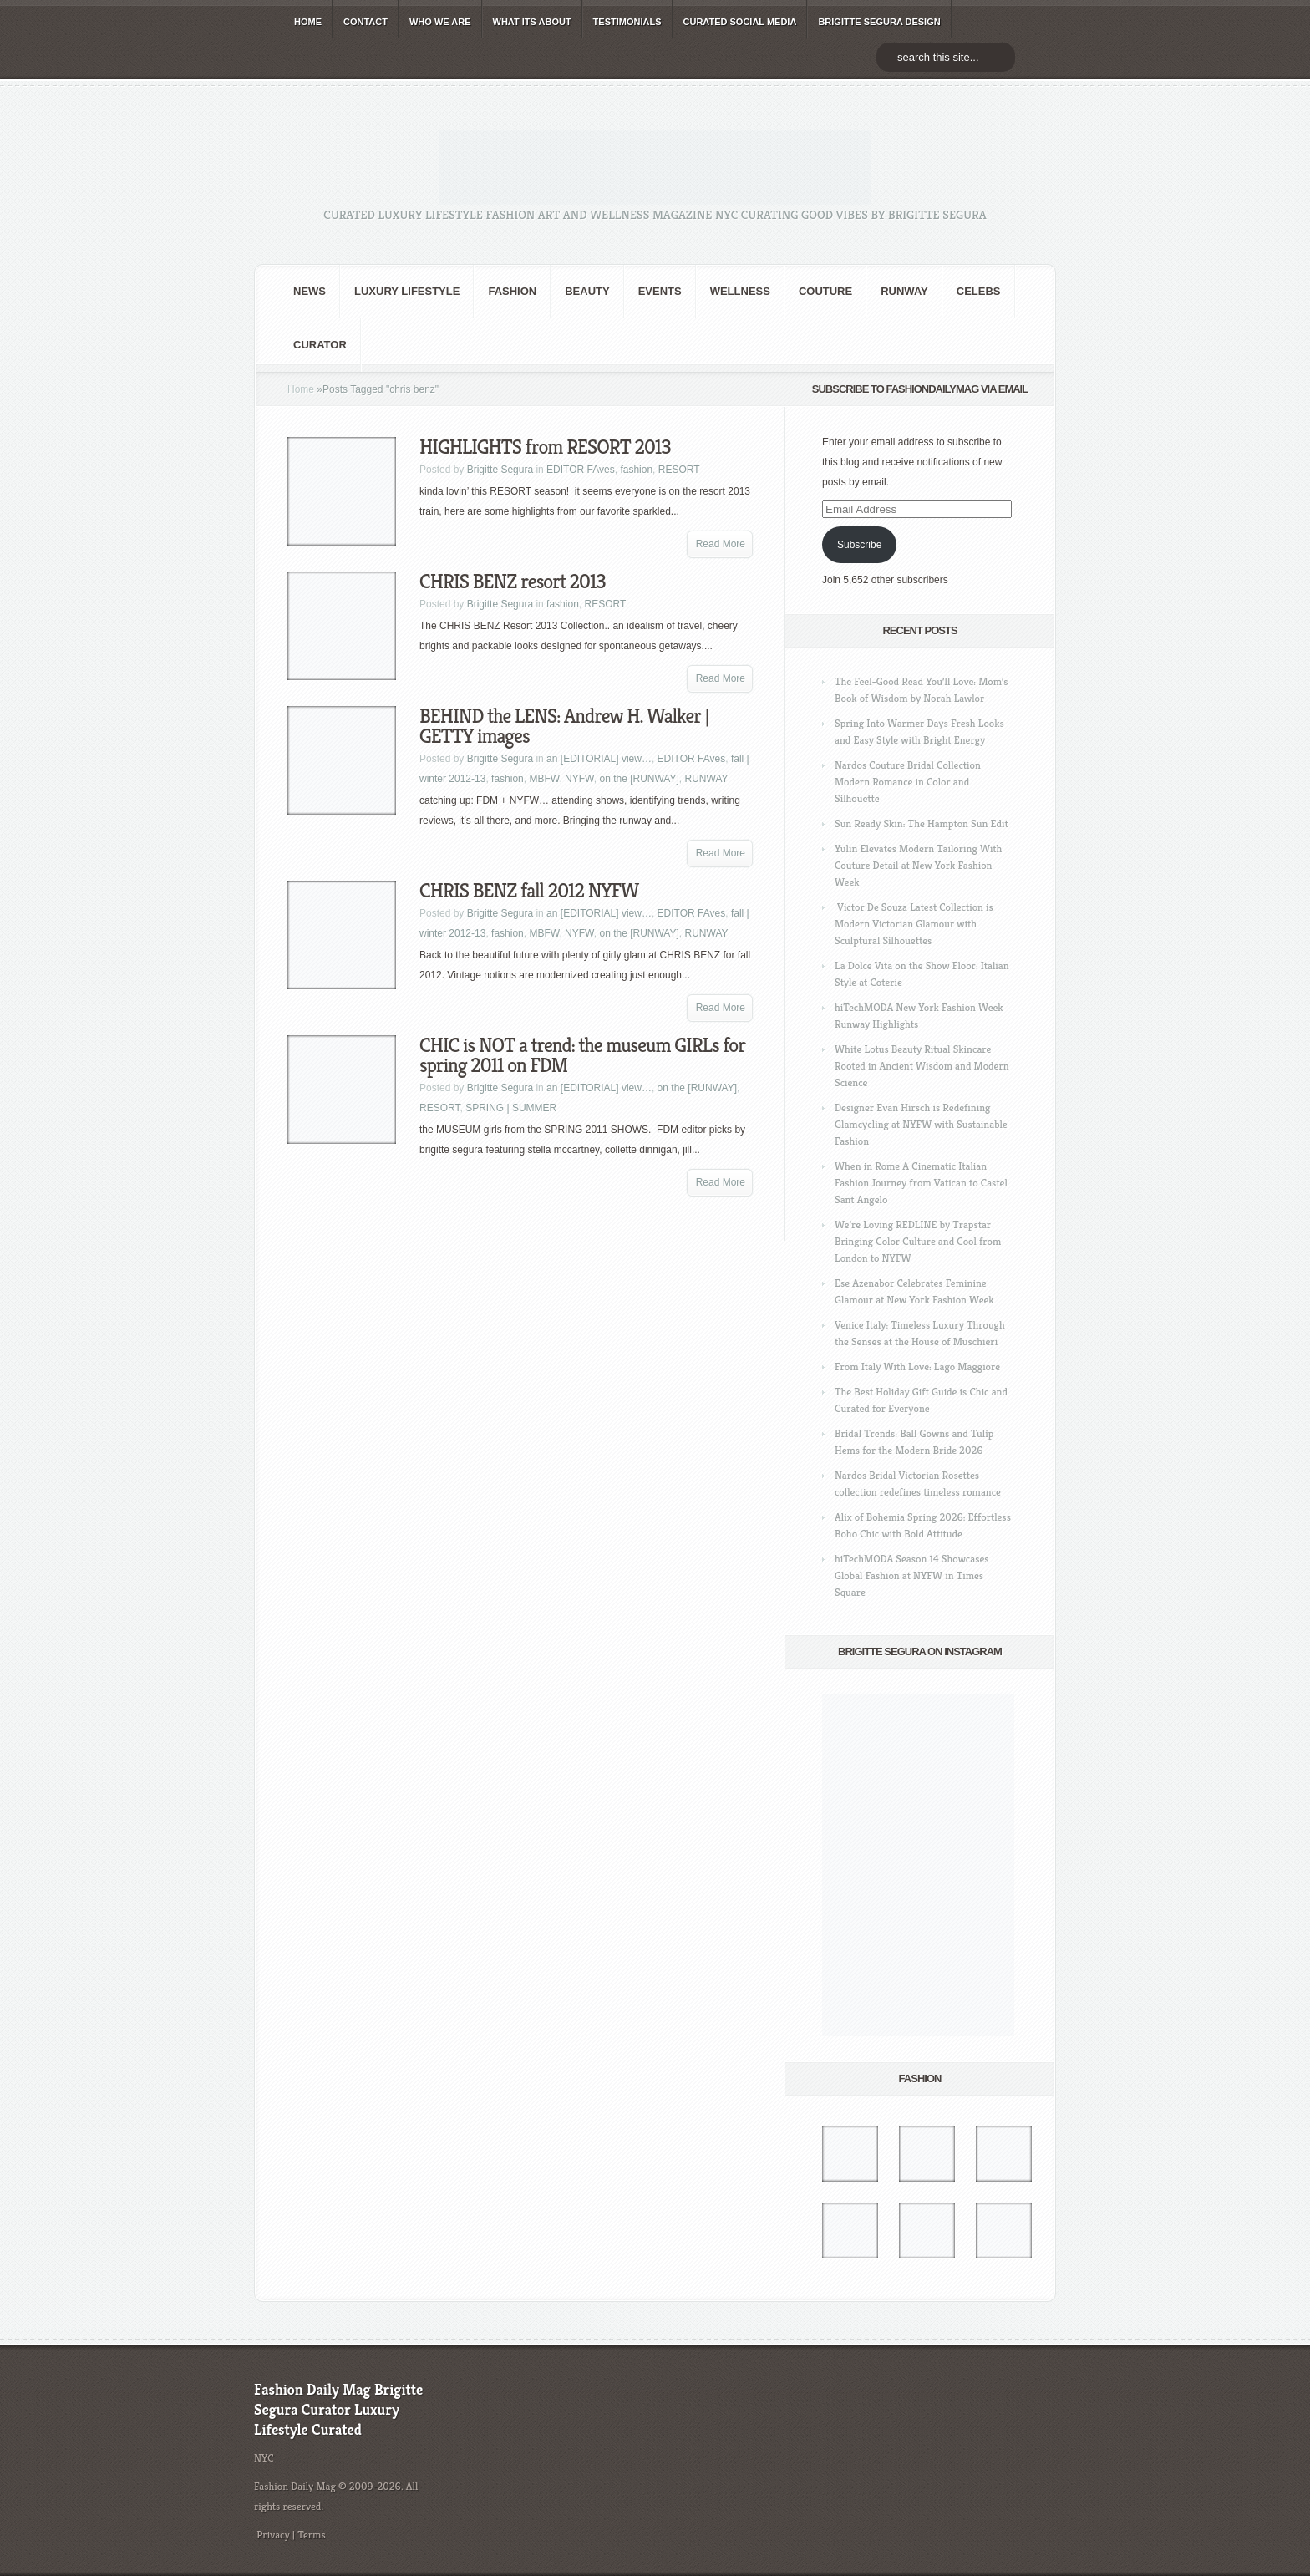 The height and width of the screenshot is (2576, 1310). I want to click on Sun Ready Skin: The Hampton Sun Edit, so click(921, 823).